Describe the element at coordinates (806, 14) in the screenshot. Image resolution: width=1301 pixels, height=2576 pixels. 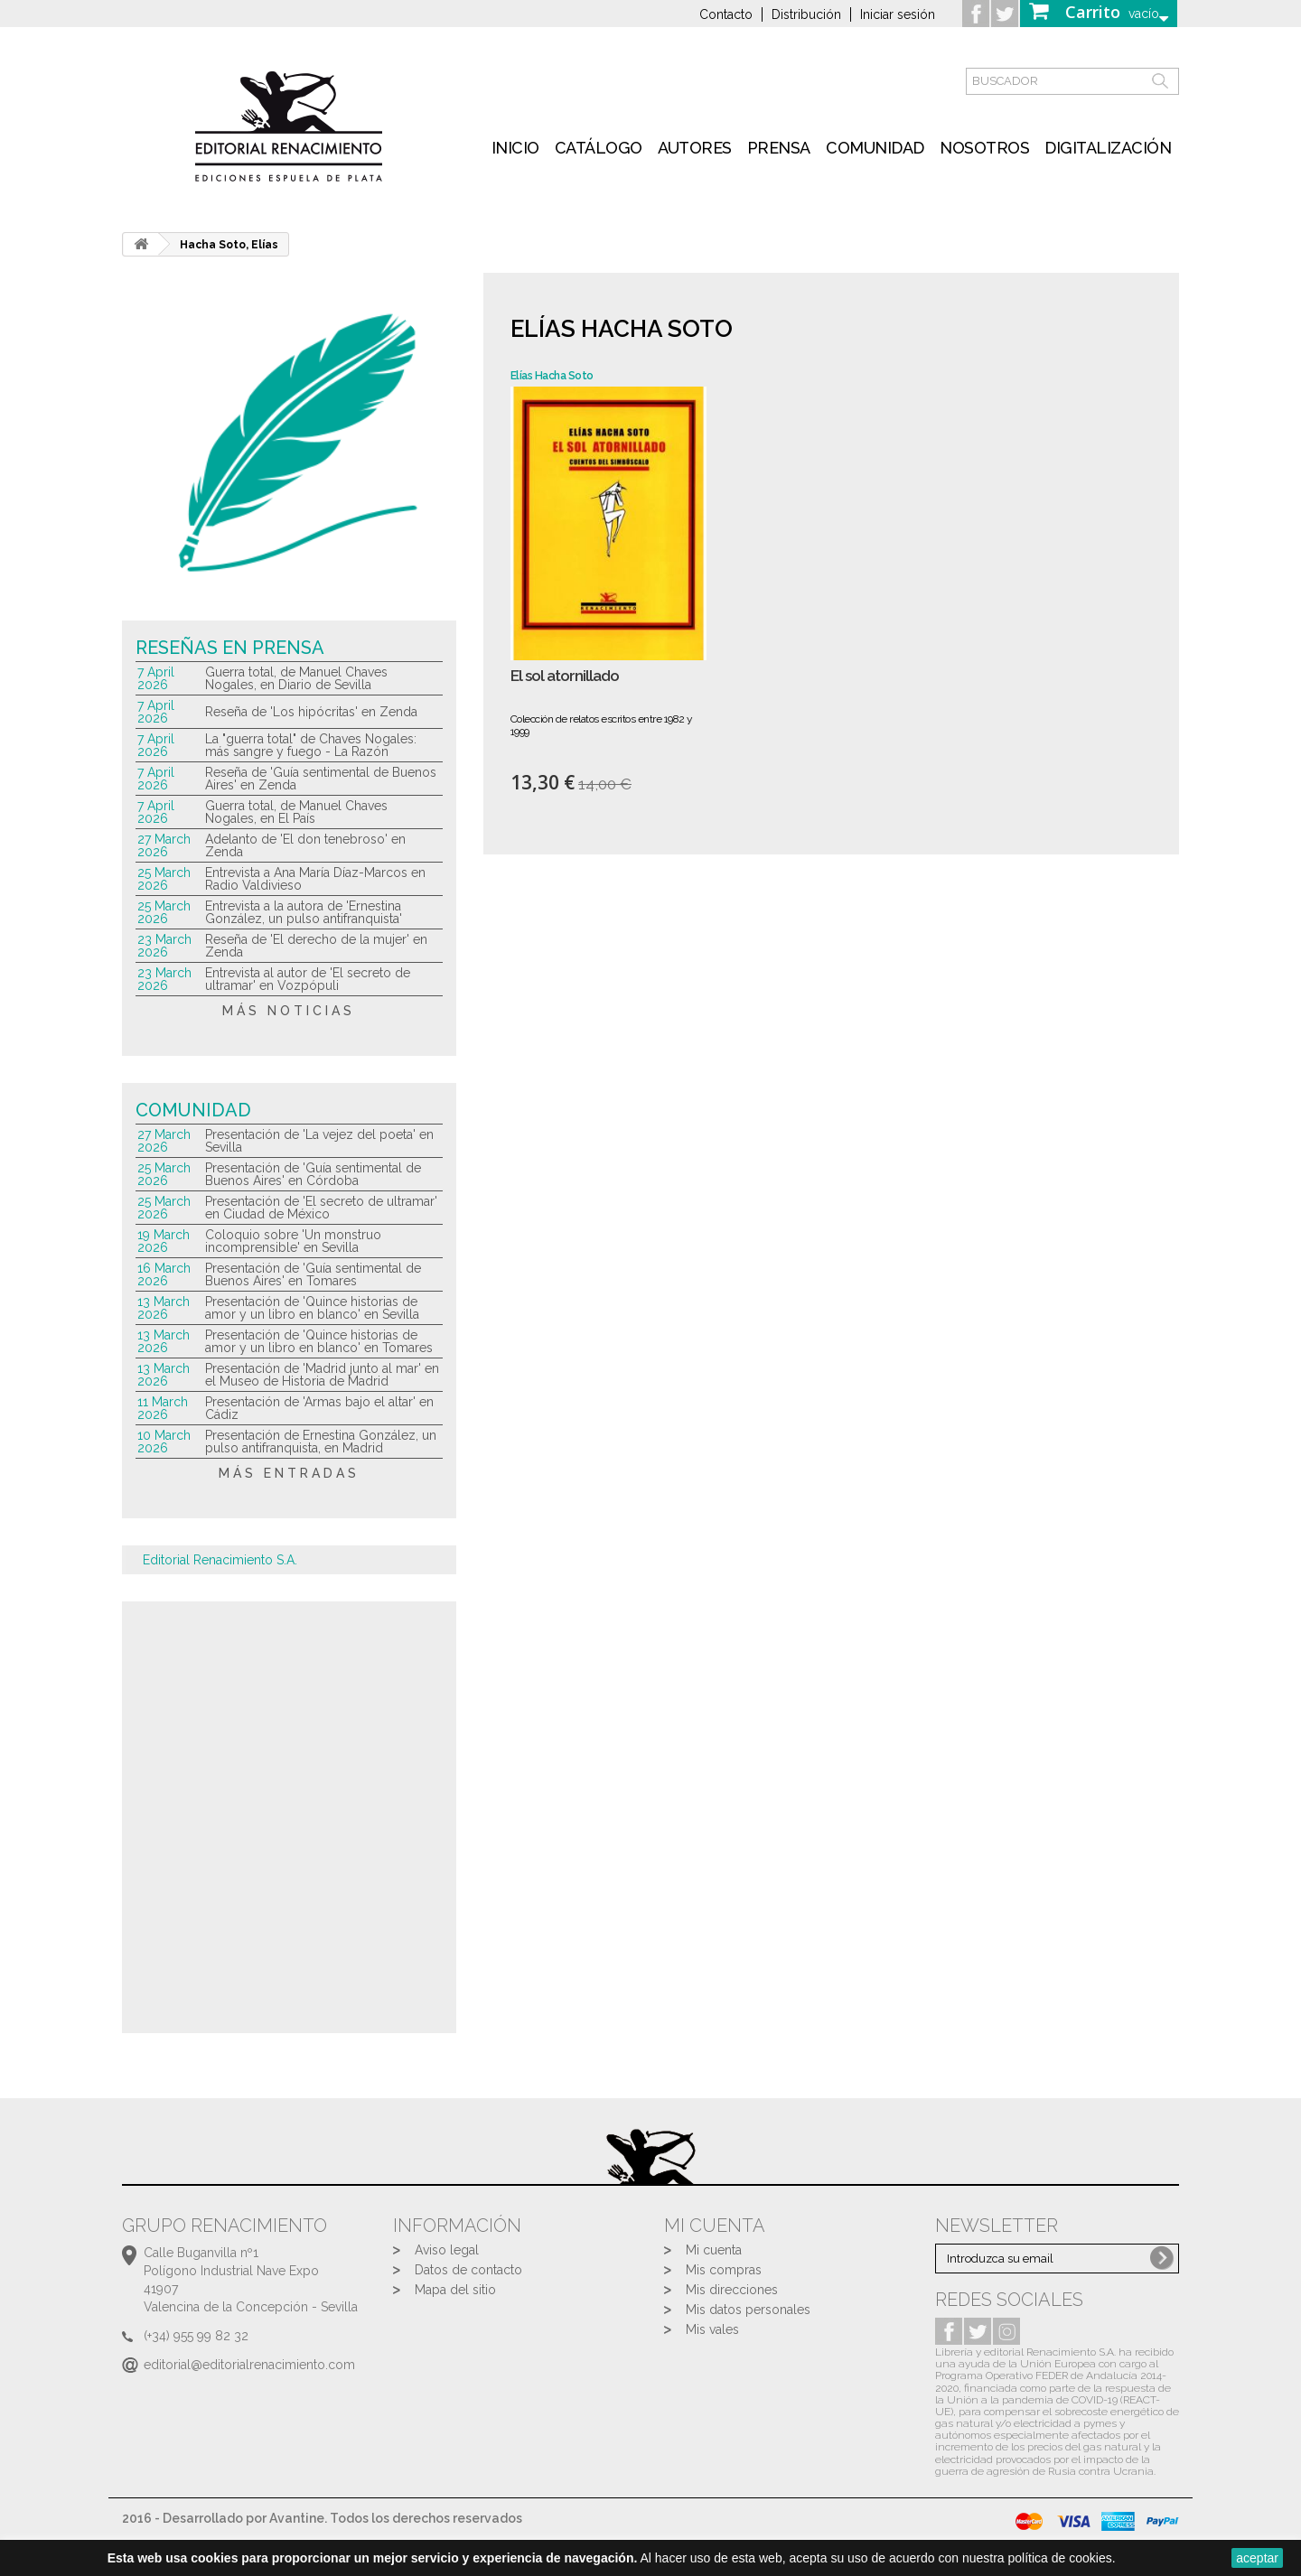
I see `Distribución` at that location.